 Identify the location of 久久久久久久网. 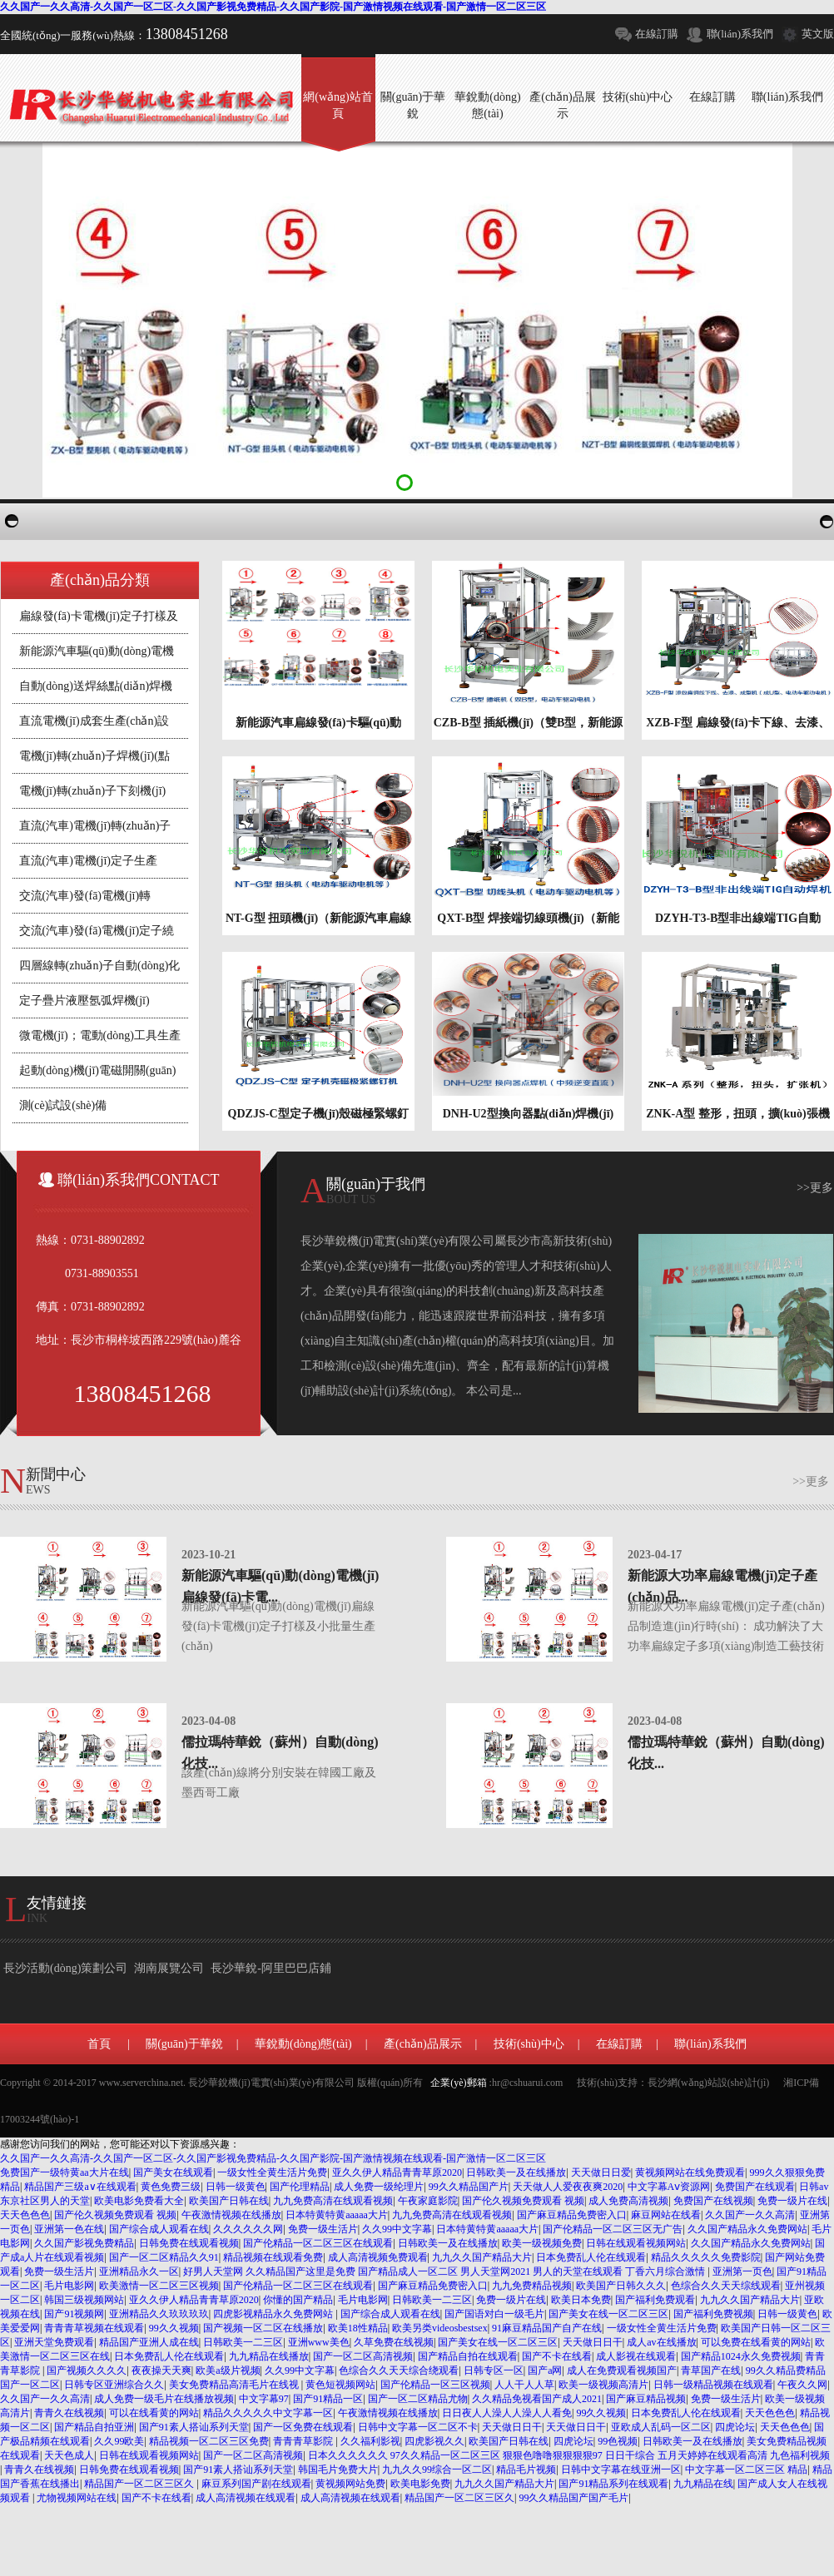
(248, 2229).